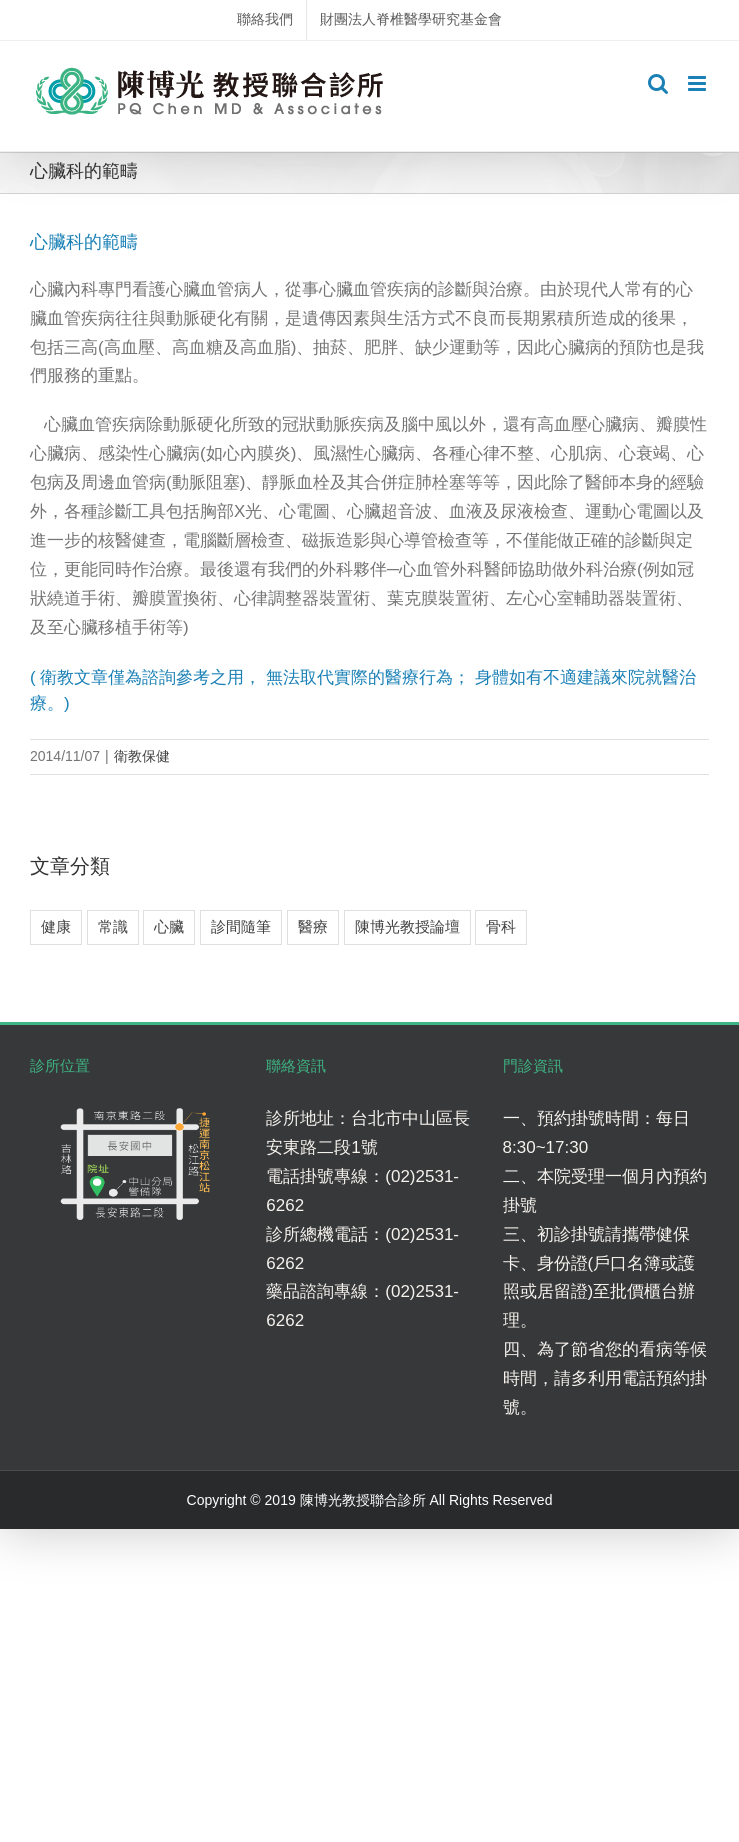  What do you see at coordinates (56, 926) in the screenshot?
I see `健康 [健康 (8 個項目)]` at bounding box center [56, 926].